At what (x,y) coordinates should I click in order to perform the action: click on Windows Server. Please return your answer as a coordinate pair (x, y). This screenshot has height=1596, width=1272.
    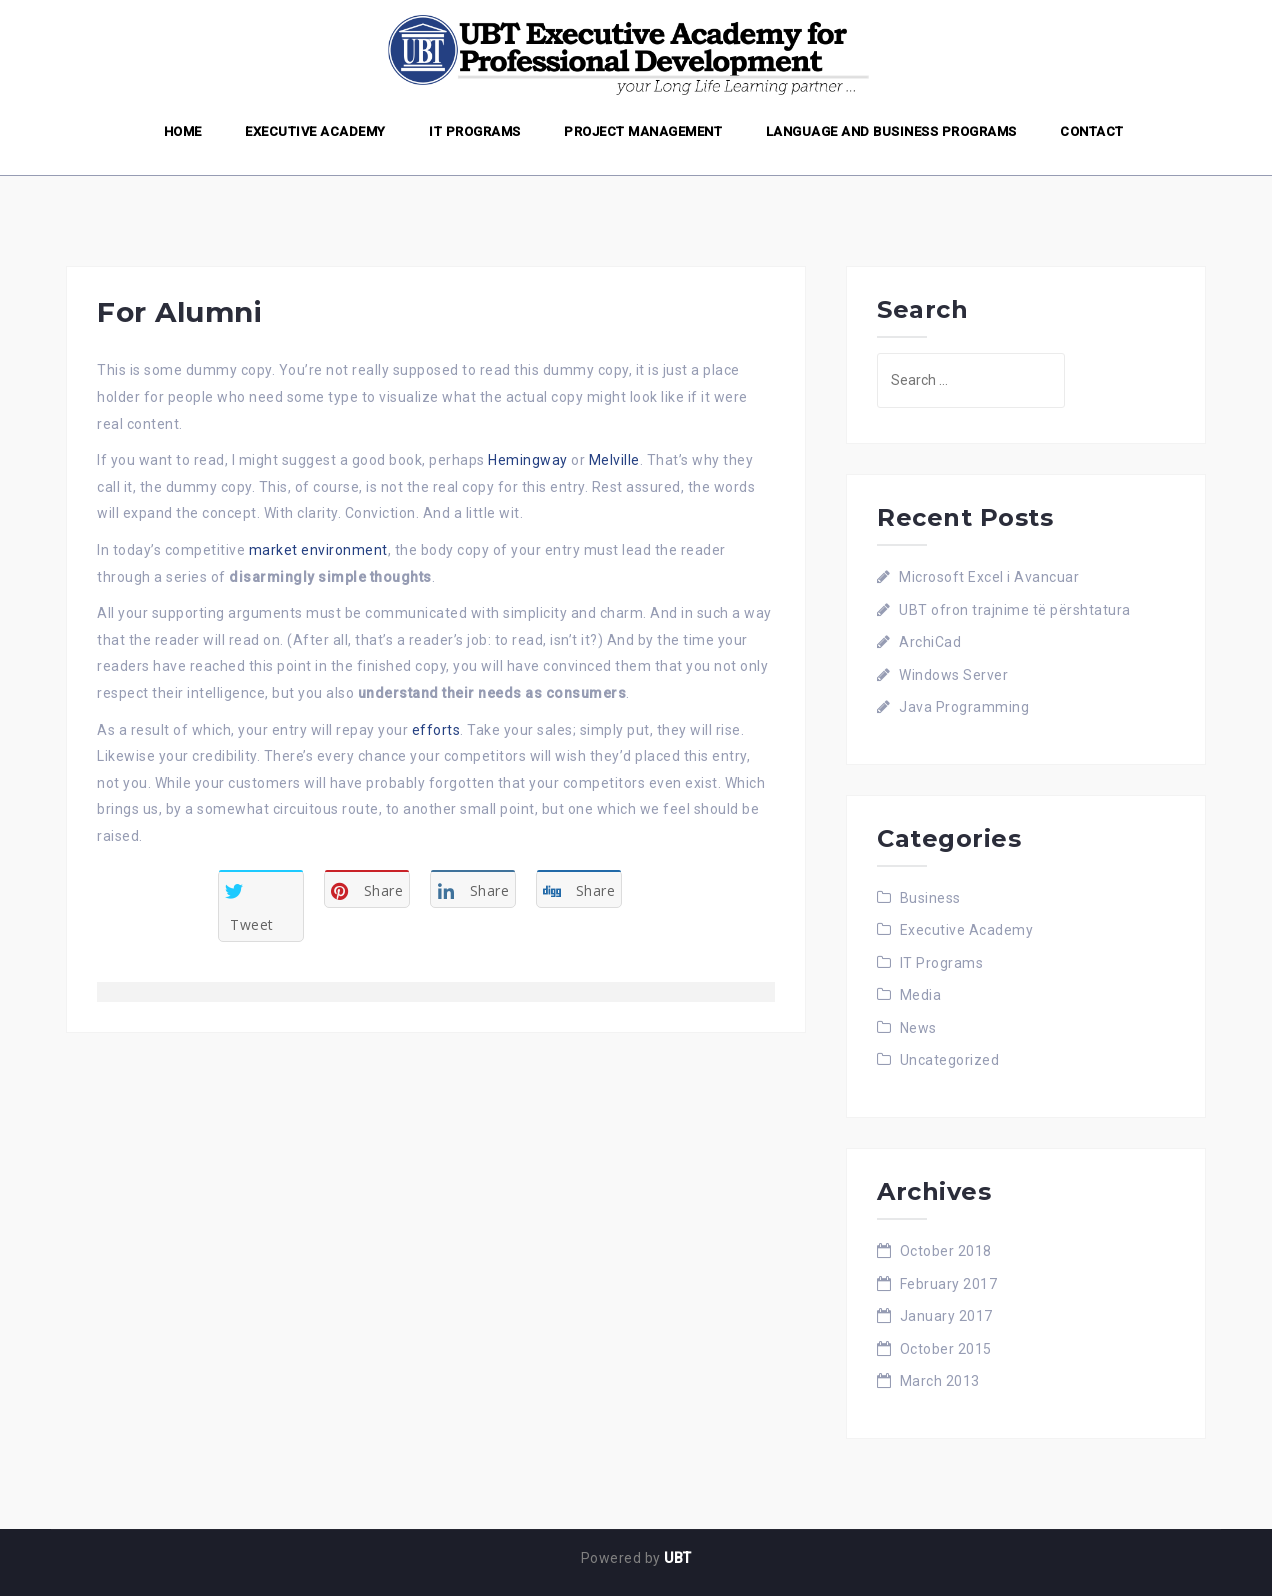
    Looking at the image, I should click on (953, 675).